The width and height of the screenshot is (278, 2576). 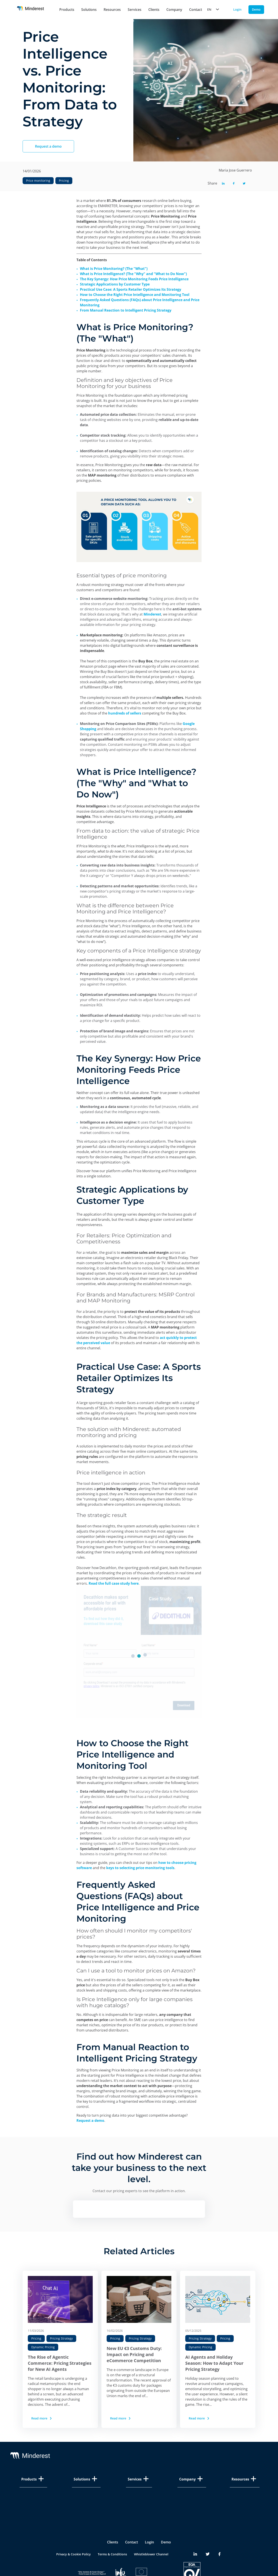 What do you see at coordinates (134, 279) in the screenshot?
I see `The Key Synergy: How Price Monitoring Feeds Price Intelligence` at bounding box center [134, 279].